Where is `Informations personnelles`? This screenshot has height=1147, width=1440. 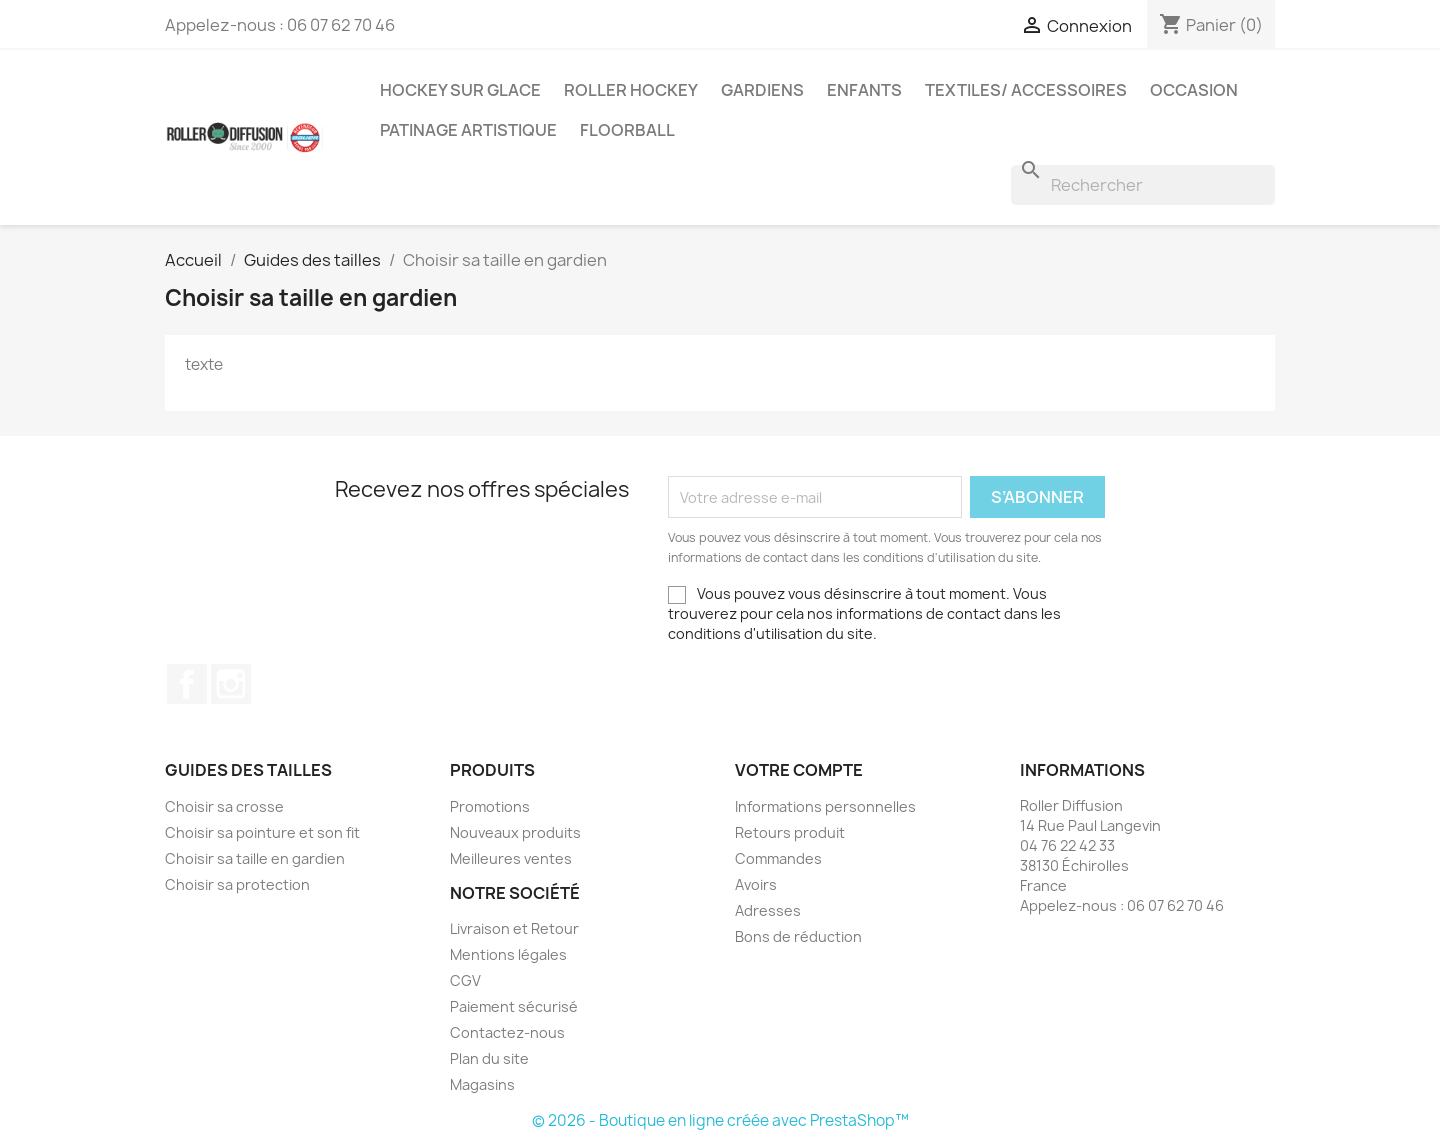
Informations personnelles is located at coordinates (825, 806).